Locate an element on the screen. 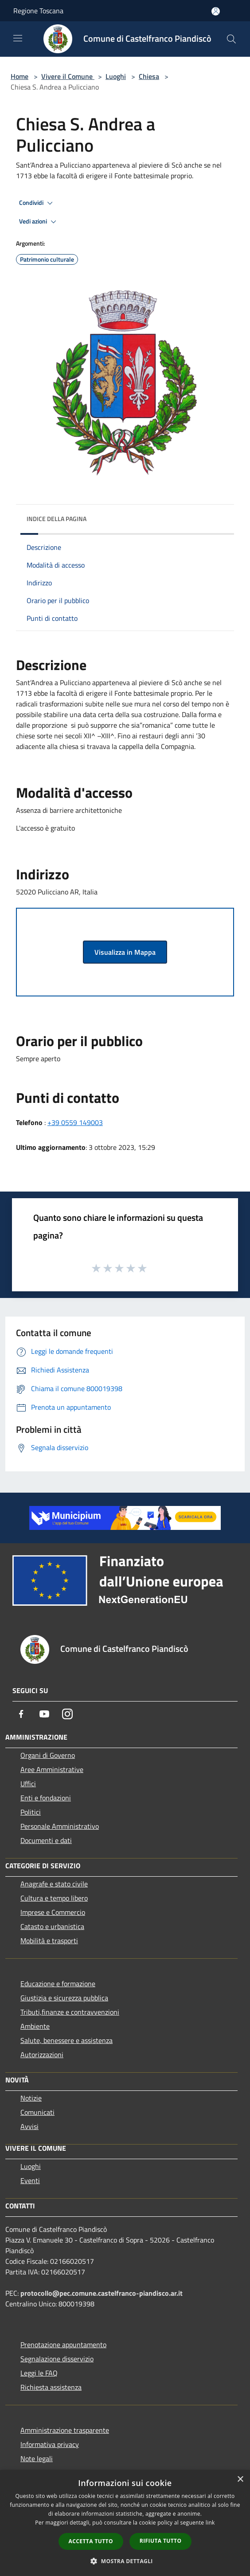 The height and width of the screenshot is (2576, 250). [dialog] is located at coordinates (125, 2523).